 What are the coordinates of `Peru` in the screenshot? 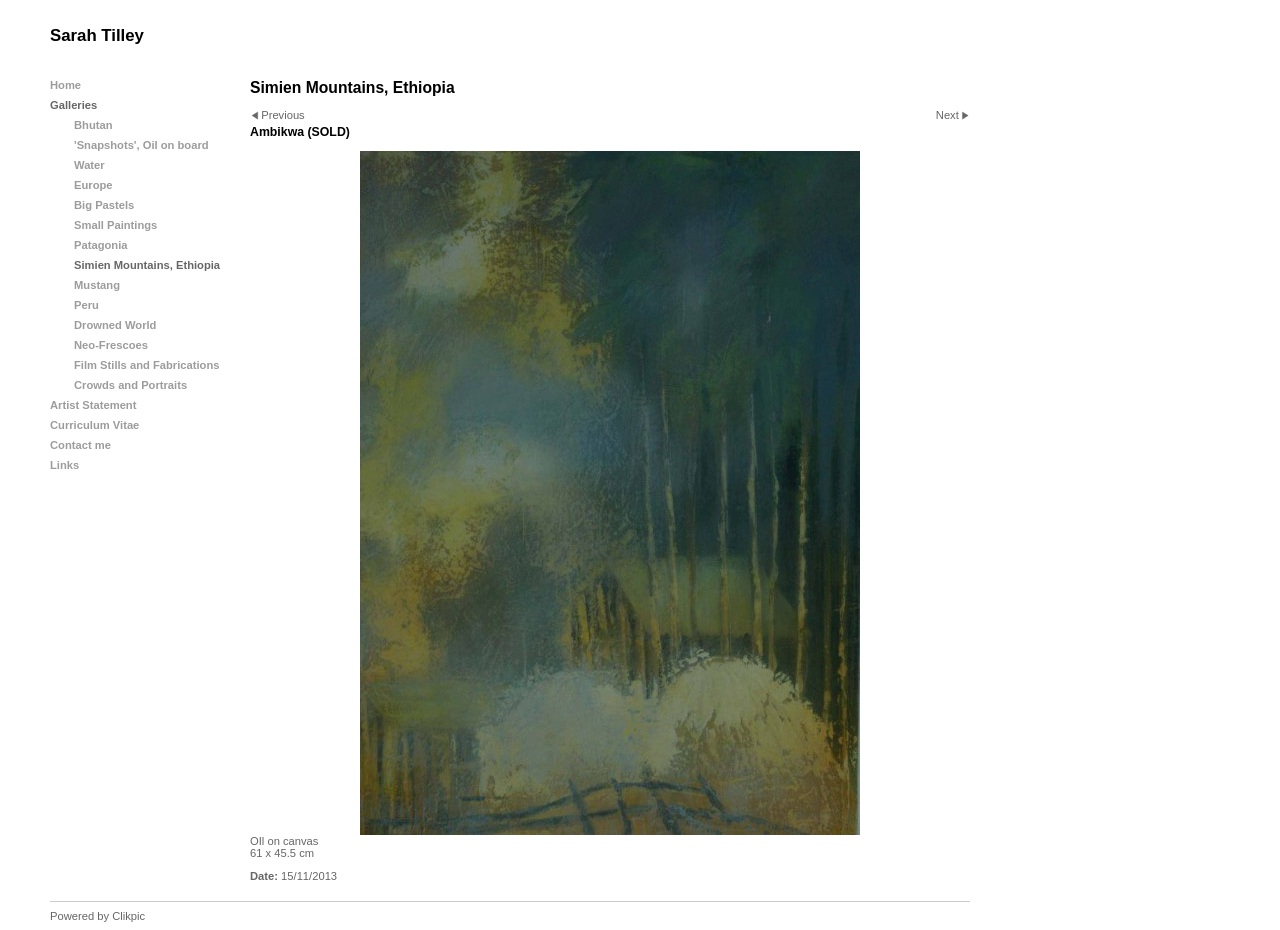 It's located at (86, 305).